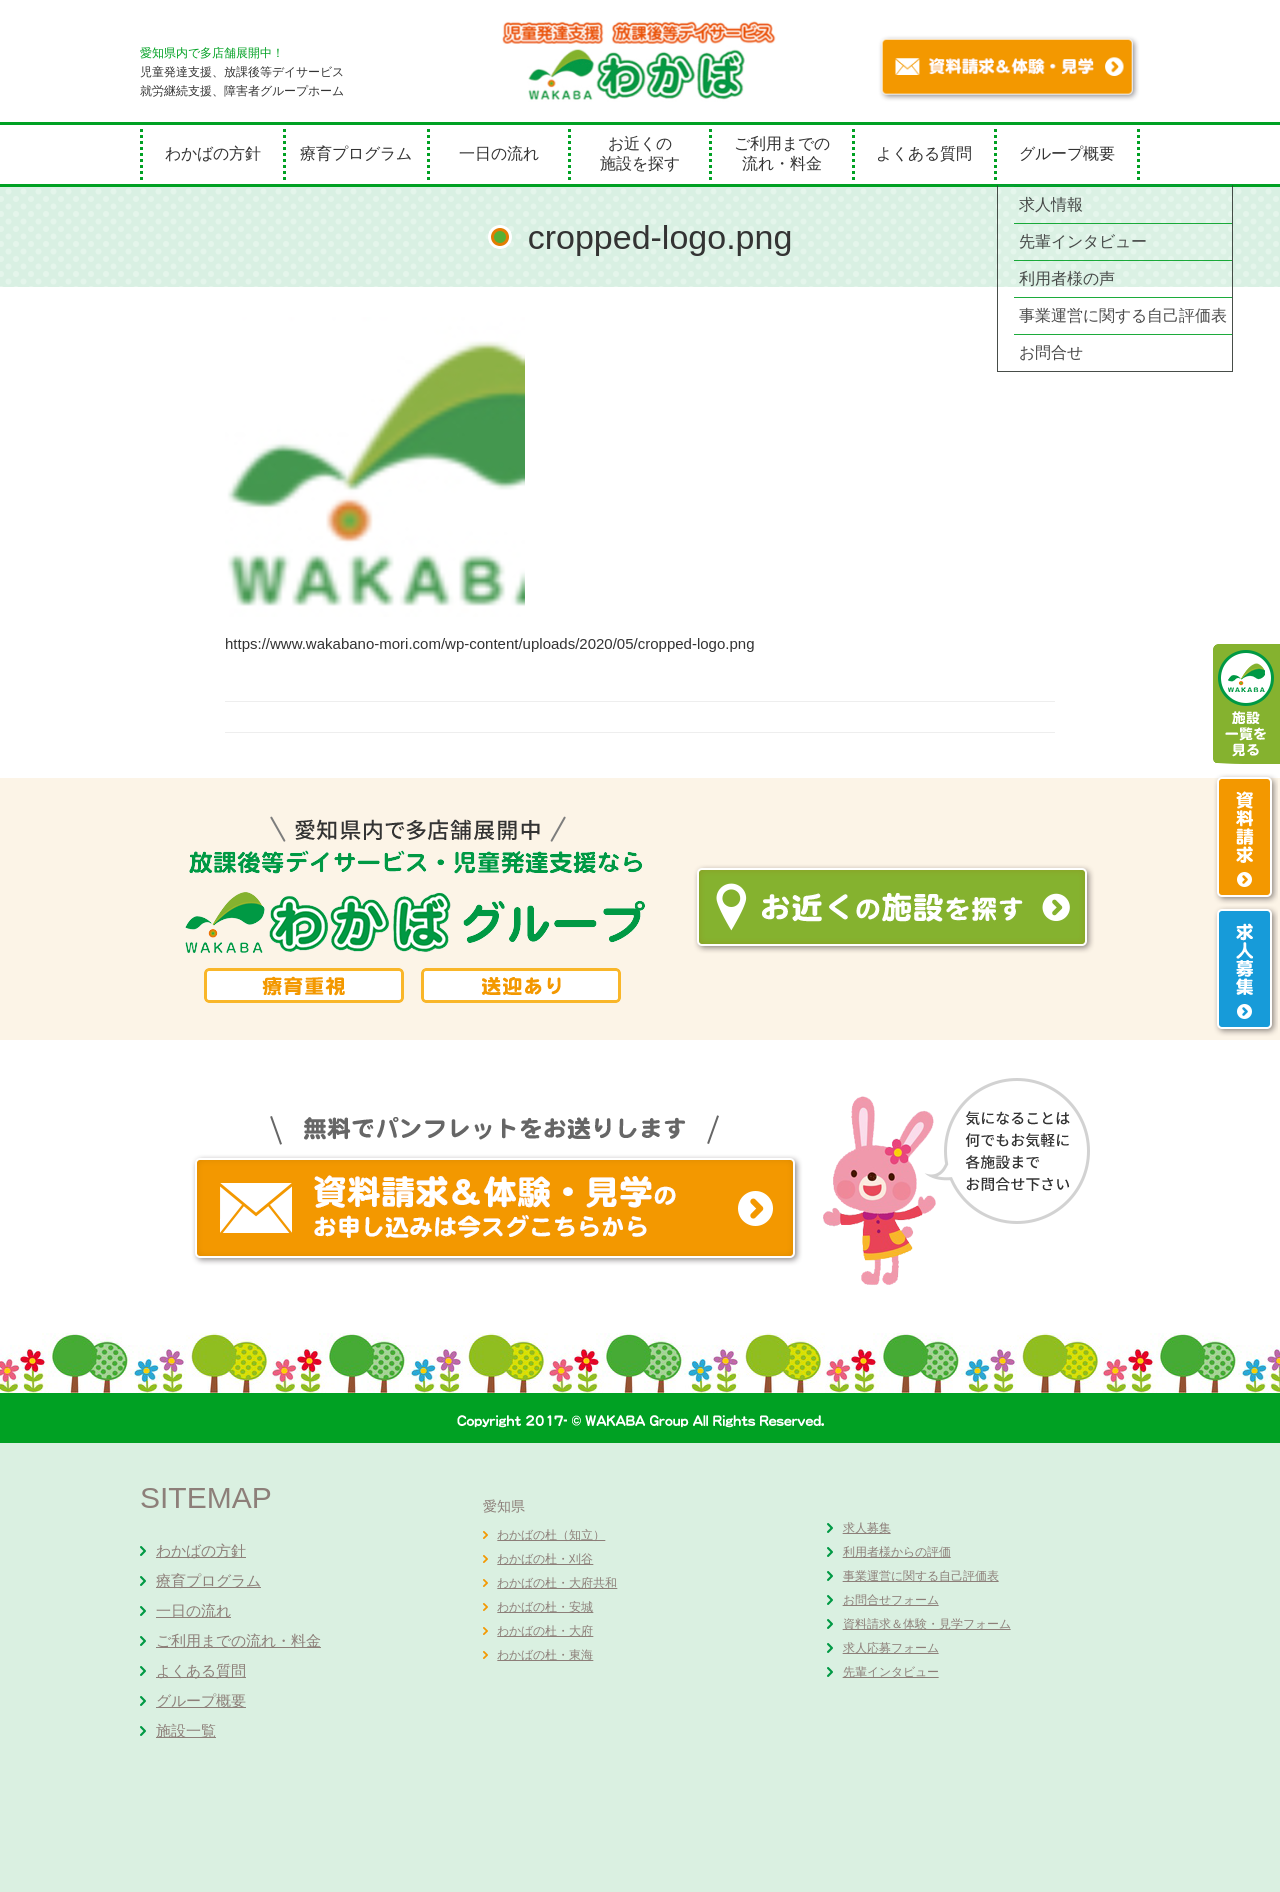 Image resolution: width=1280 pixels, height=1892 pixels. I want to click on わかばの杜（知立）, so click(551, 1535).